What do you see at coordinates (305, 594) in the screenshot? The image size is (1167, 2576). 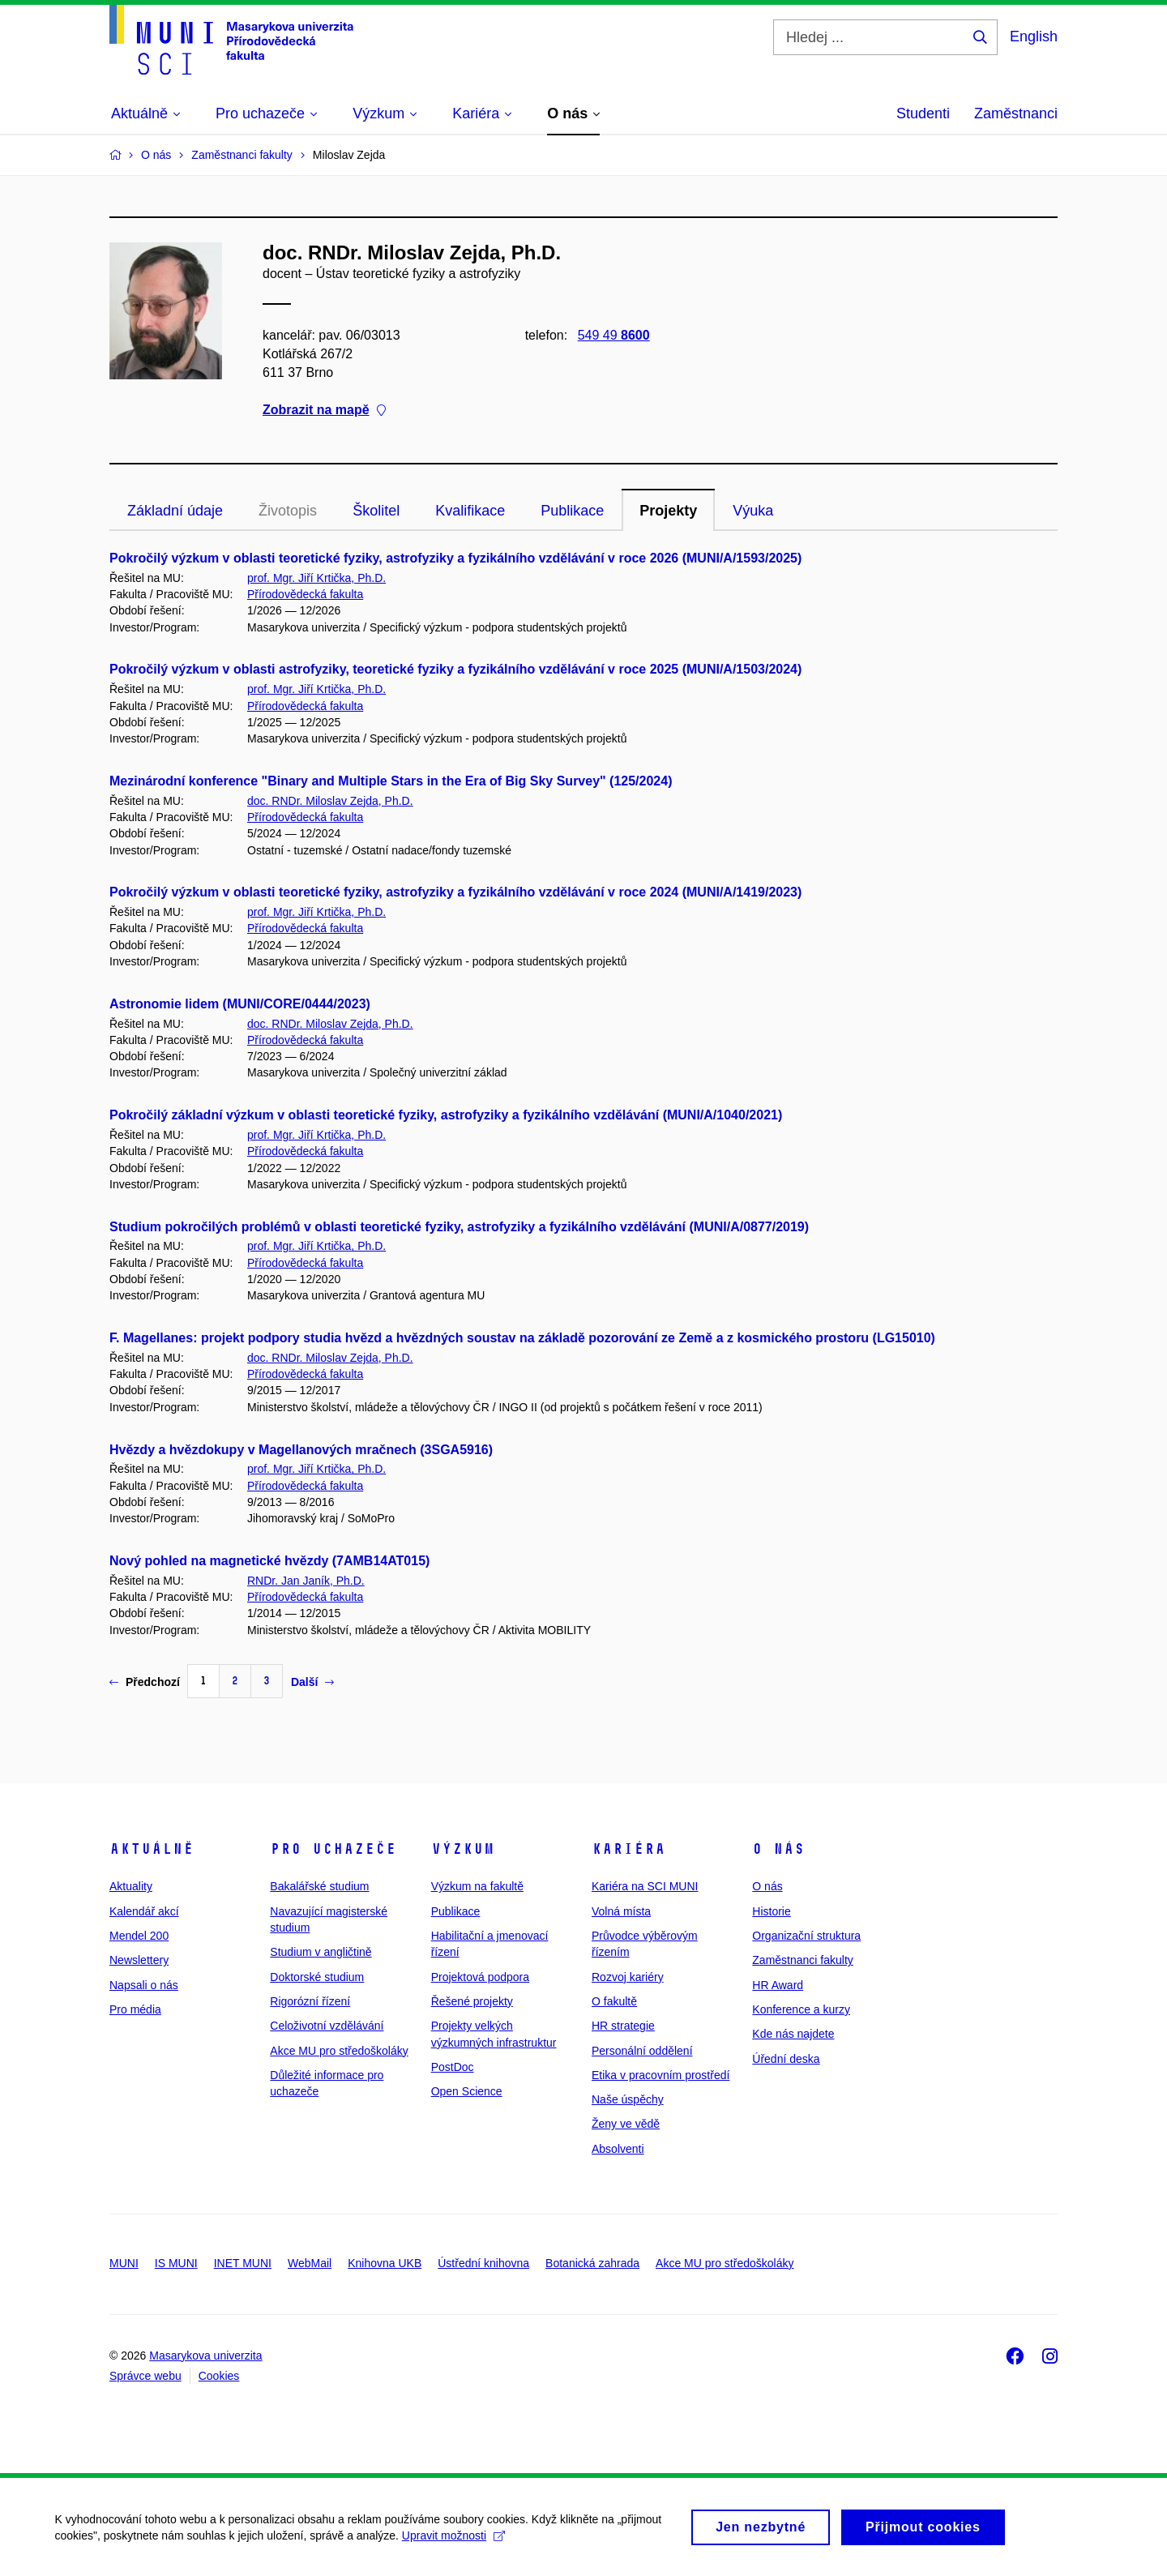 I see `Přírodovědecká fakulta` at bounding box center [305, 594].